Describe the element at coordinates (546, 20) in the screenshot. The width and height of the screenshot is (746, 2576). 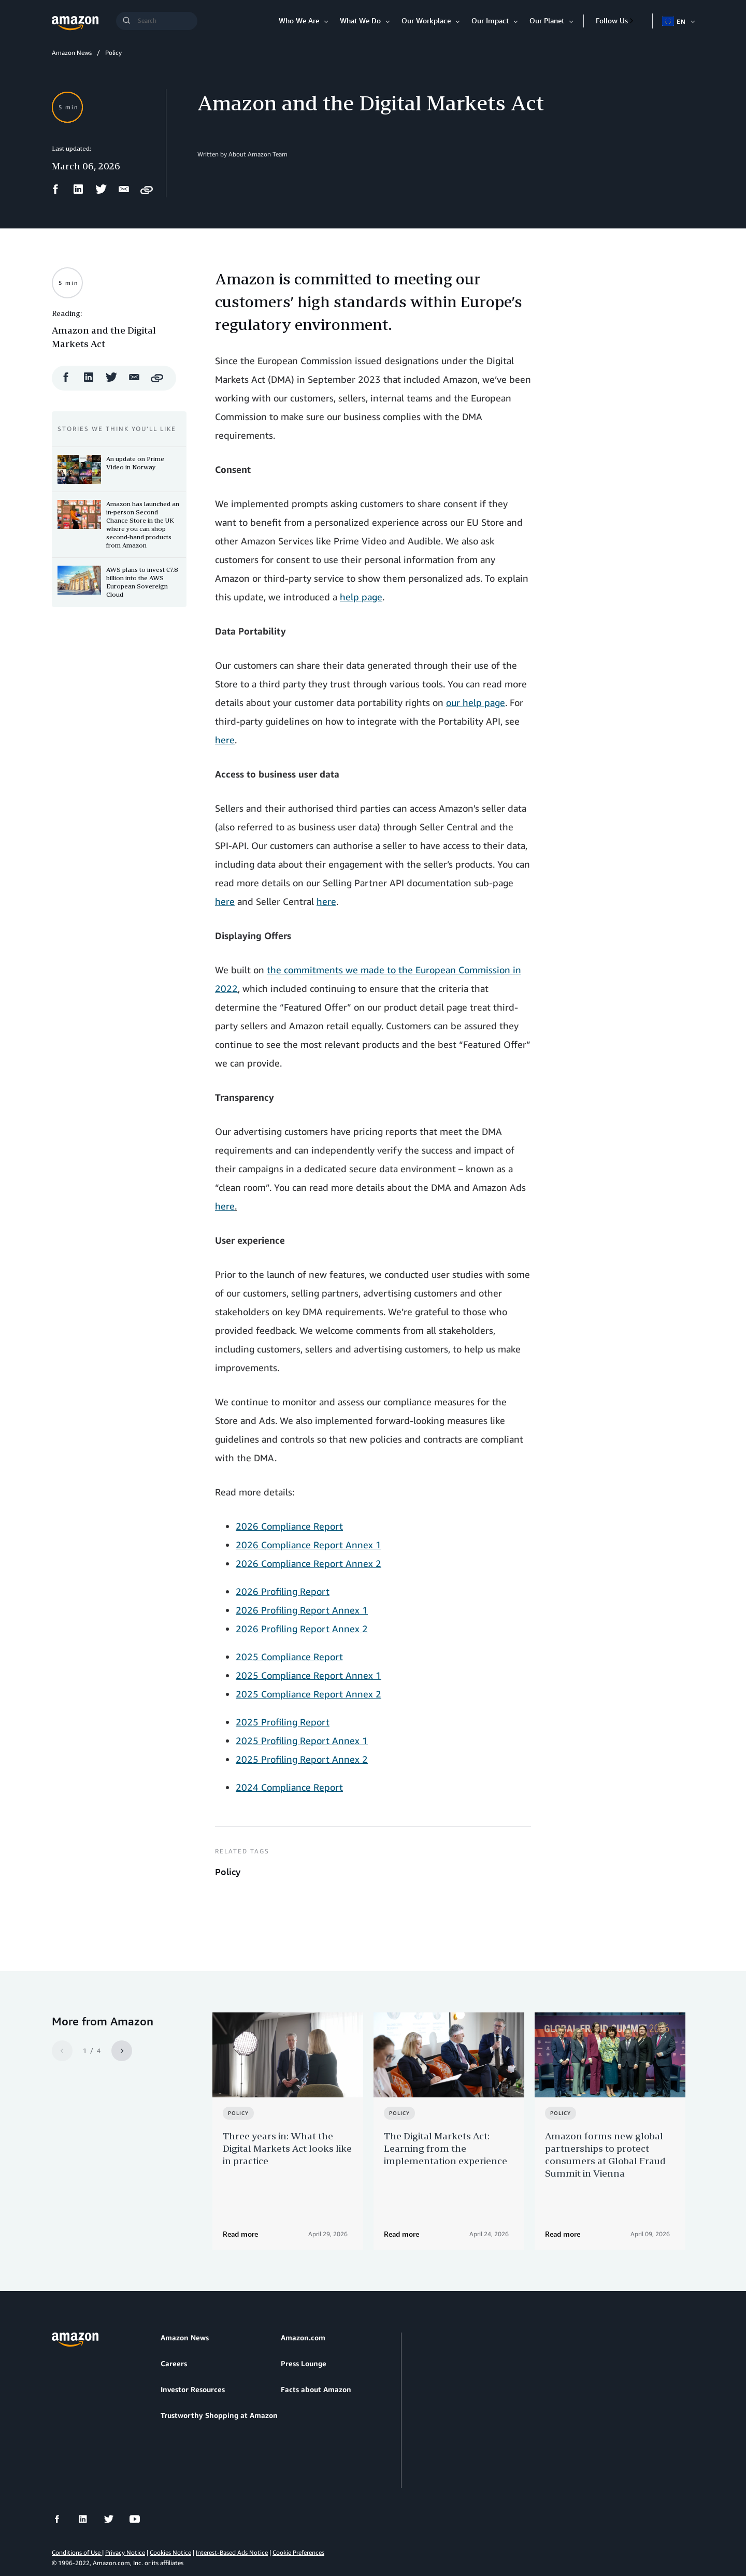
I see `Our Planet` at that location.